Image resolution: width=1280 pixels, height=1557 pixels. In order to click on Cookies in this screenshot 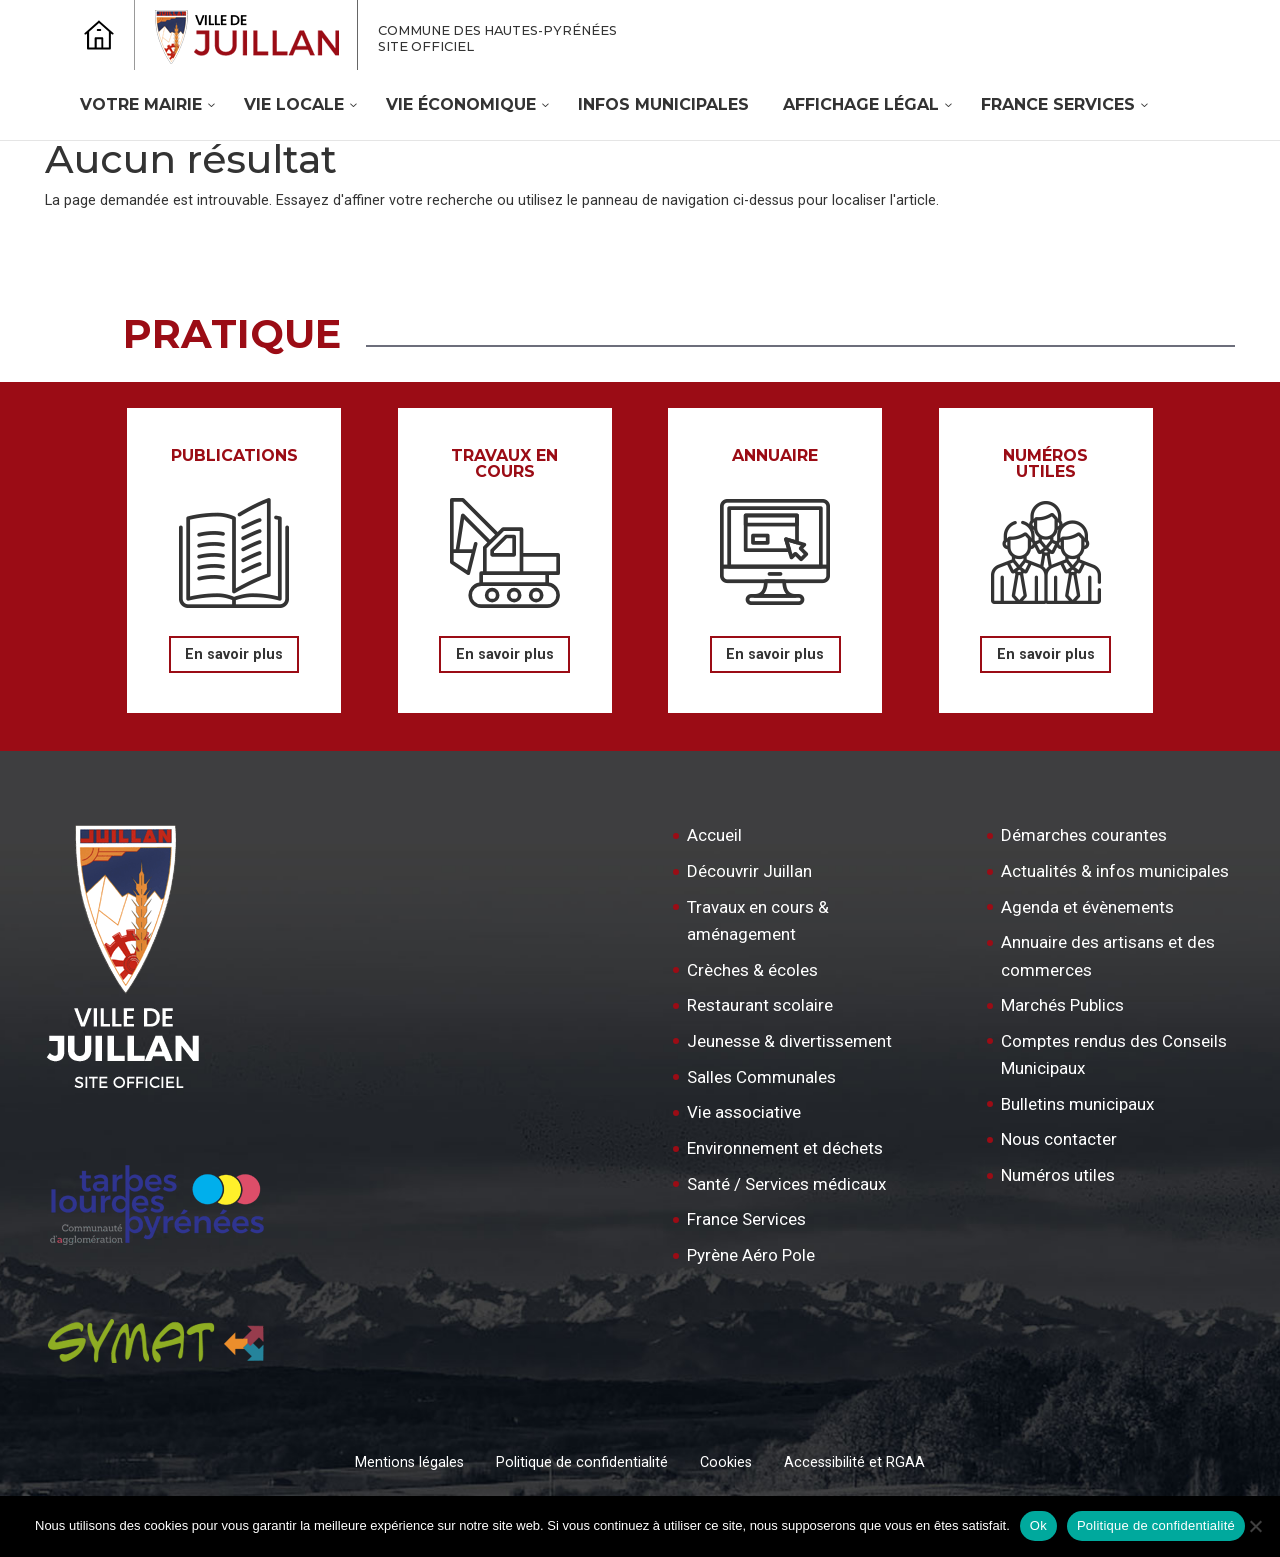, I will do `click(726, 1462)`.